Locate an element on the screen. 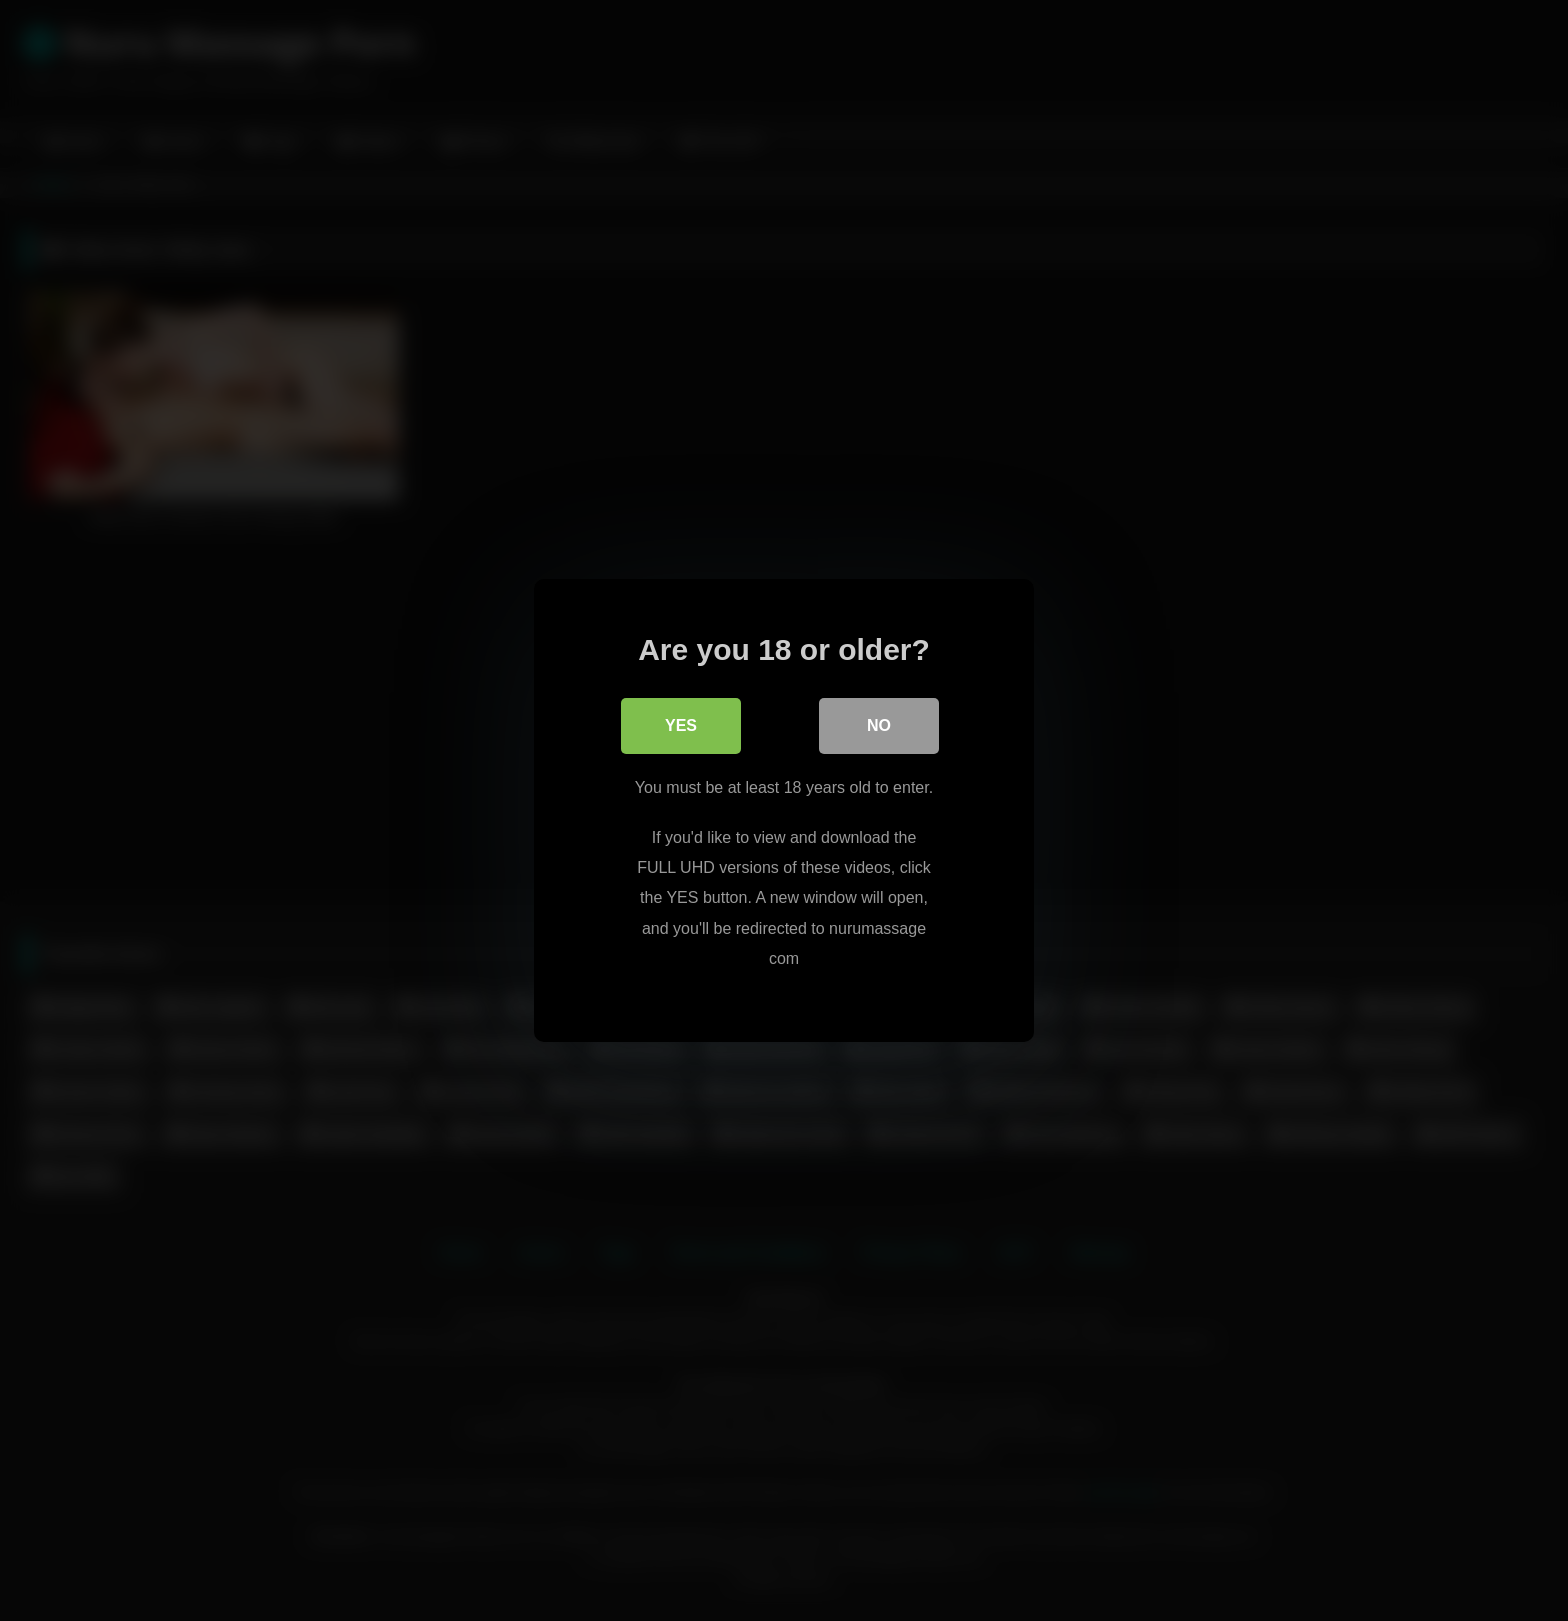 This screenshot has width=1568, height=1621. Yes is located at coordinates (681, 725).